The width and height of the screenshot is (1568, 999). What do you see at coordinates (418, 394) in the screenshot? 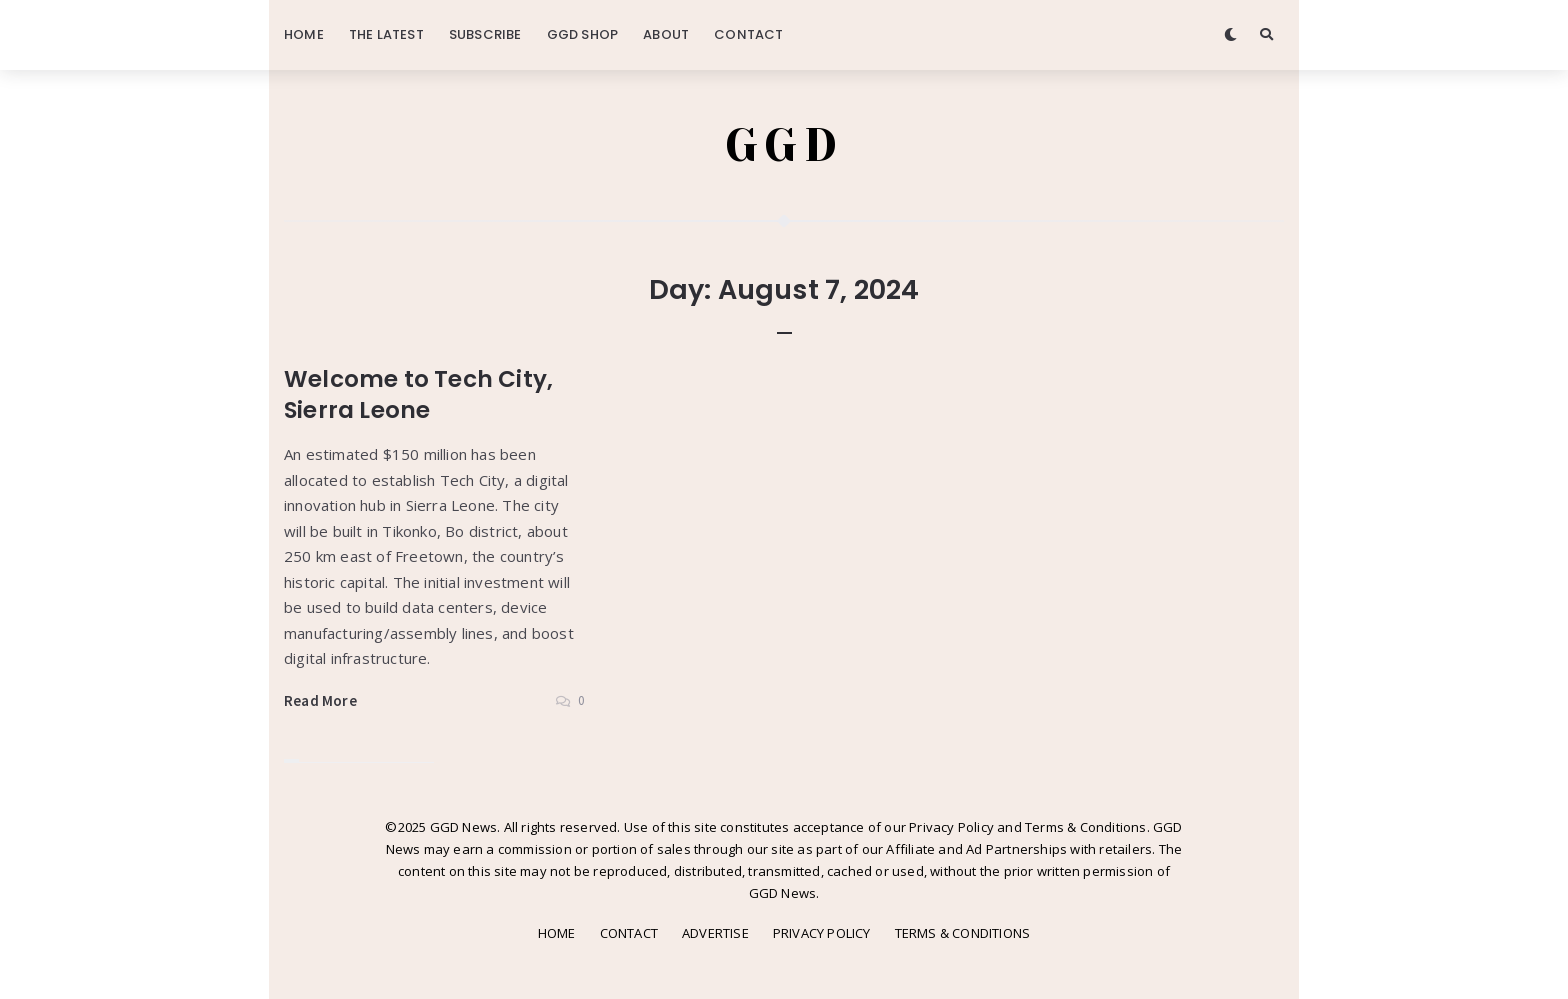
I see `Welcome to Tech City, Sierra Leone` at bounding box center [418, 394].